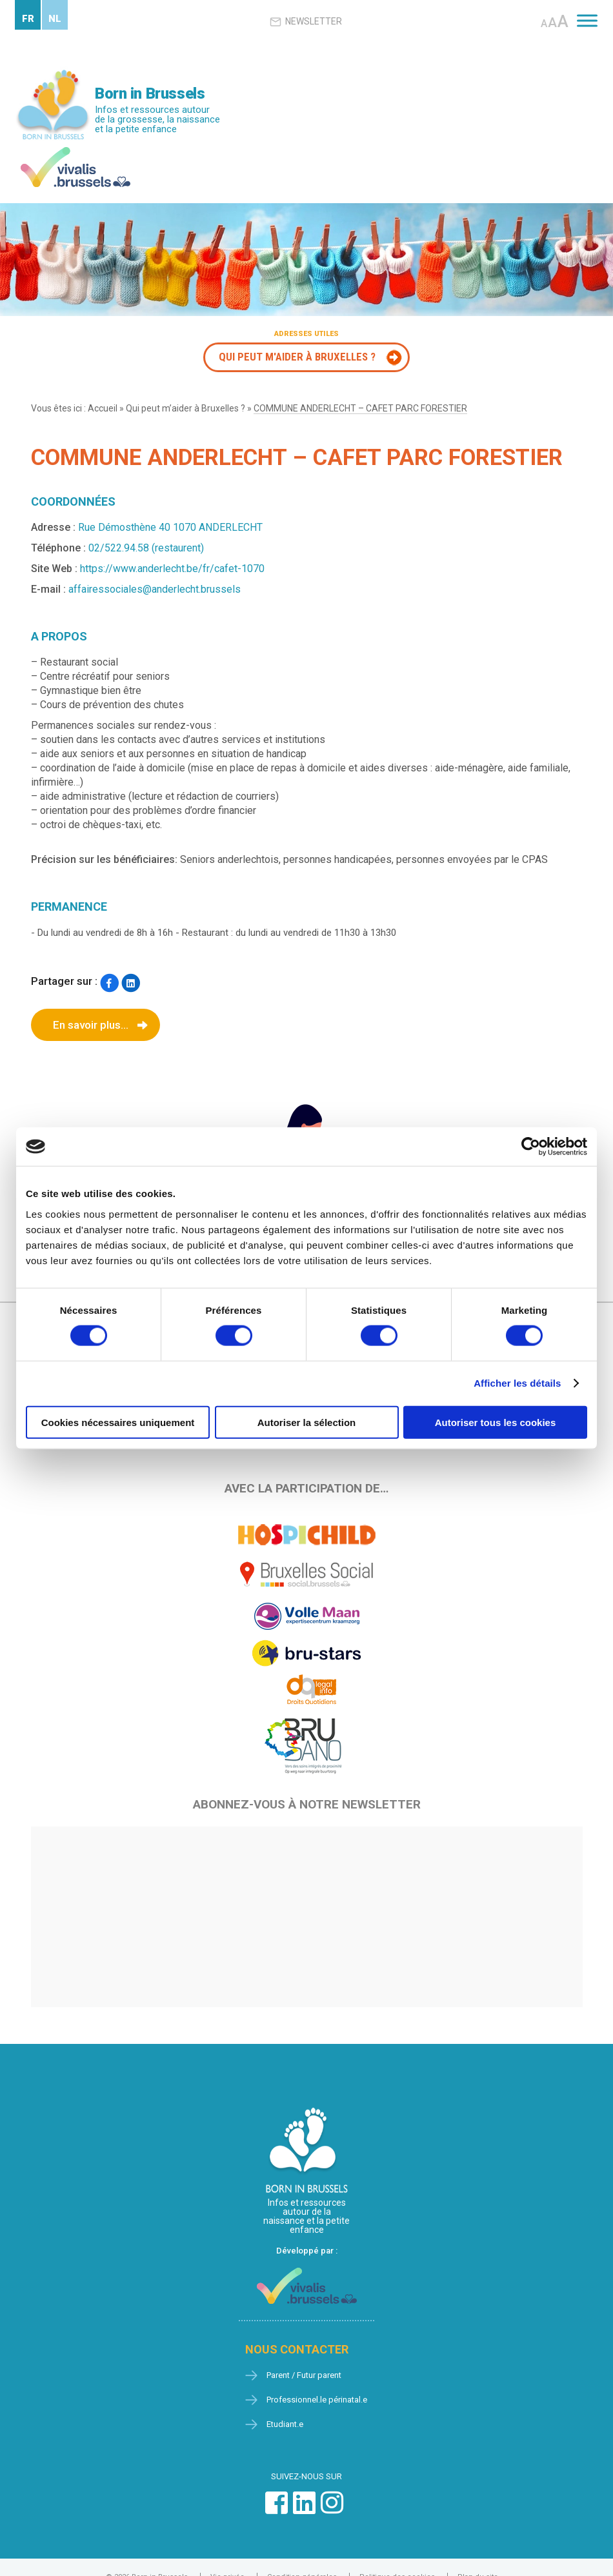  What do you see at coordinates (150, 93) in the screenshot?
I see `Born in Brussels` at bounding box center [150, 93].